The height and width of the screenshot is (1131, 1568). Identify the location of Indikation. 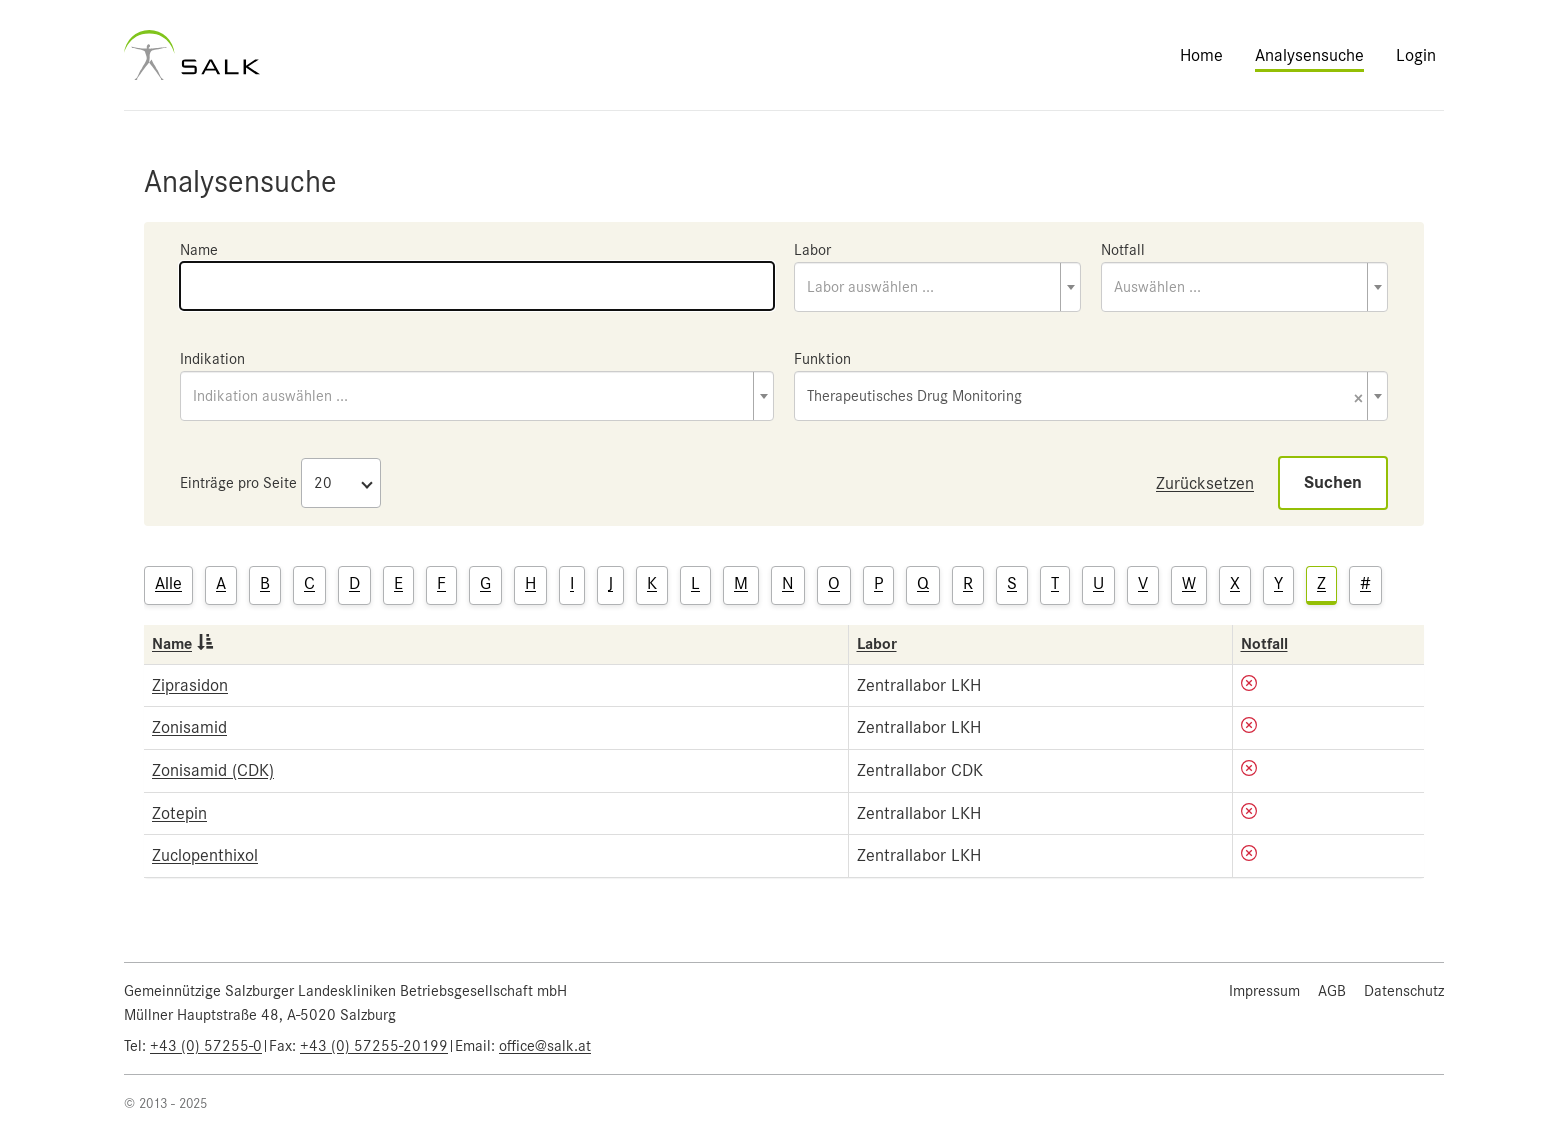
(212, 359).